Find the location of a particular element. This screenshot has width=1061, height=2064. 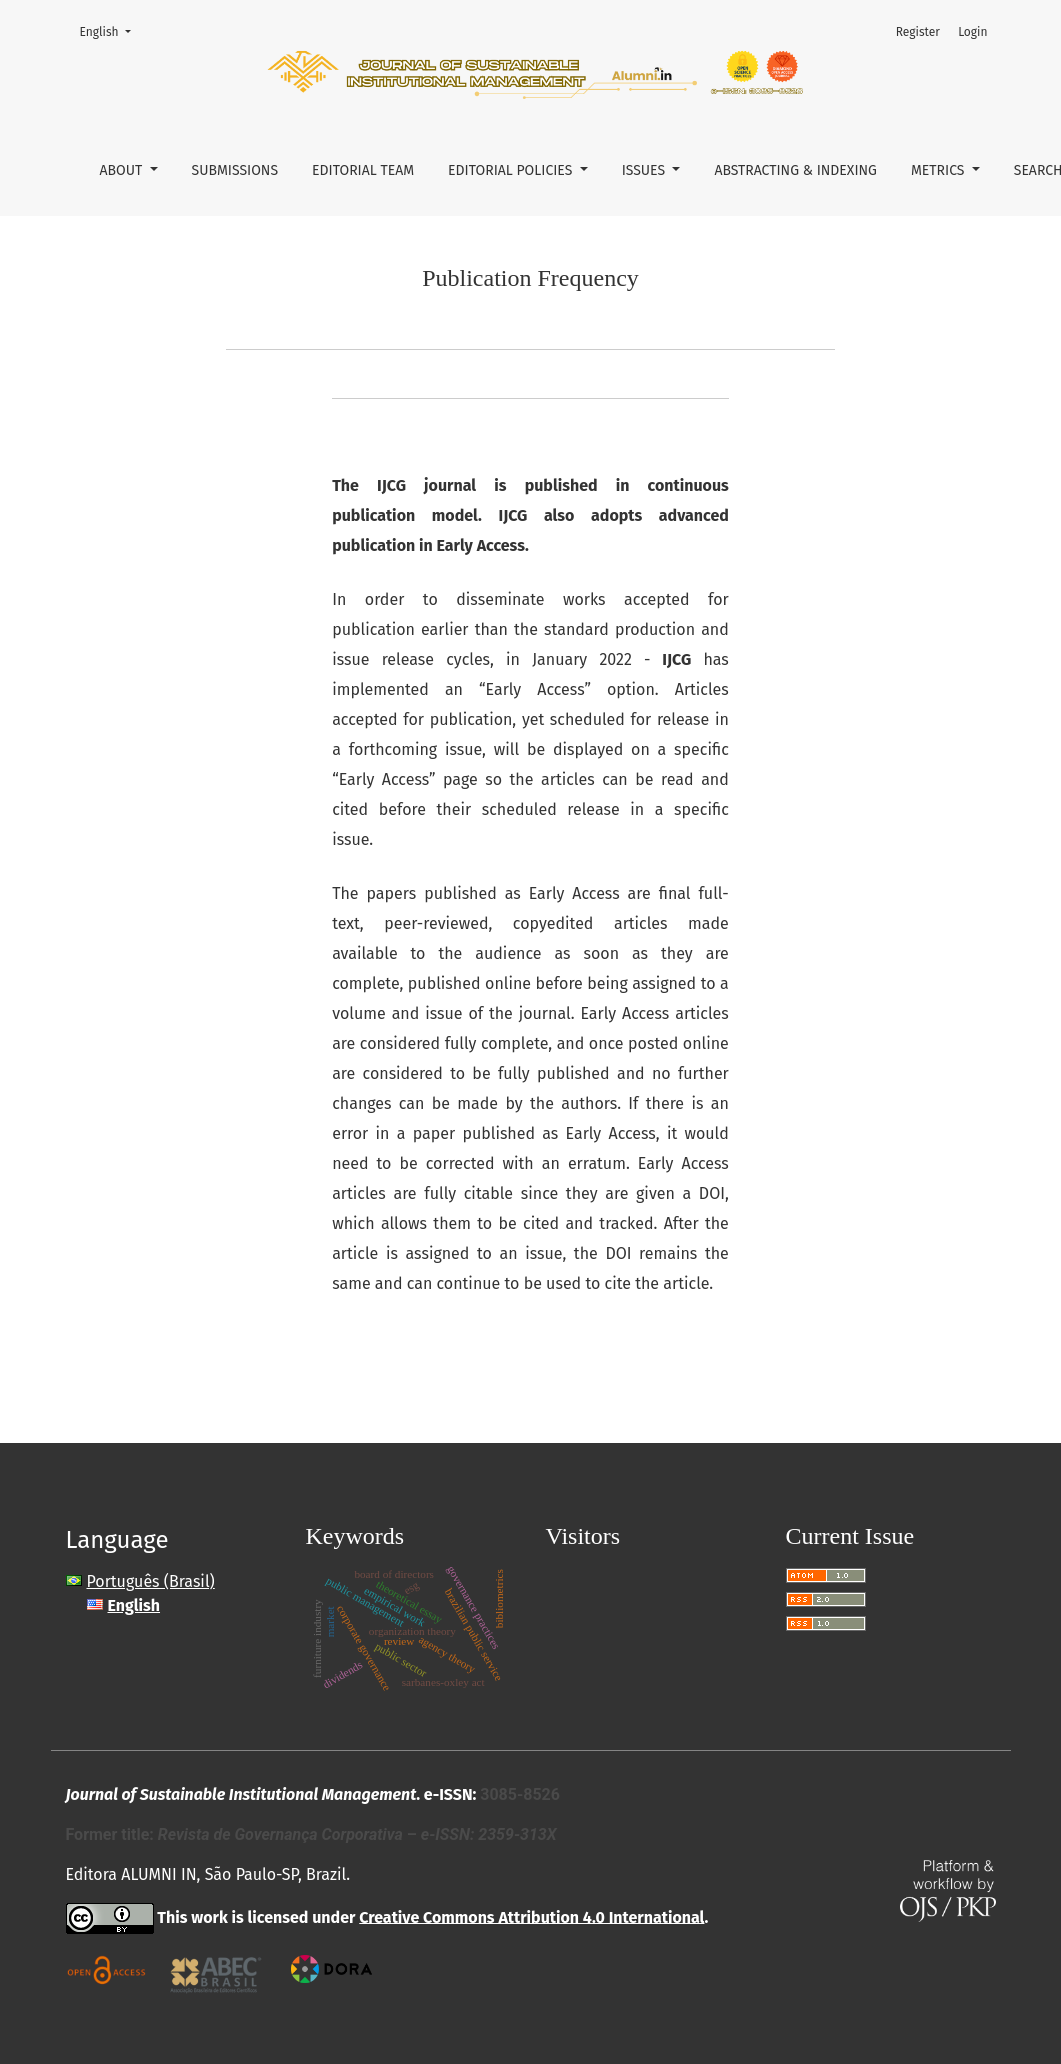

Login is located at coordinates (972, 32).